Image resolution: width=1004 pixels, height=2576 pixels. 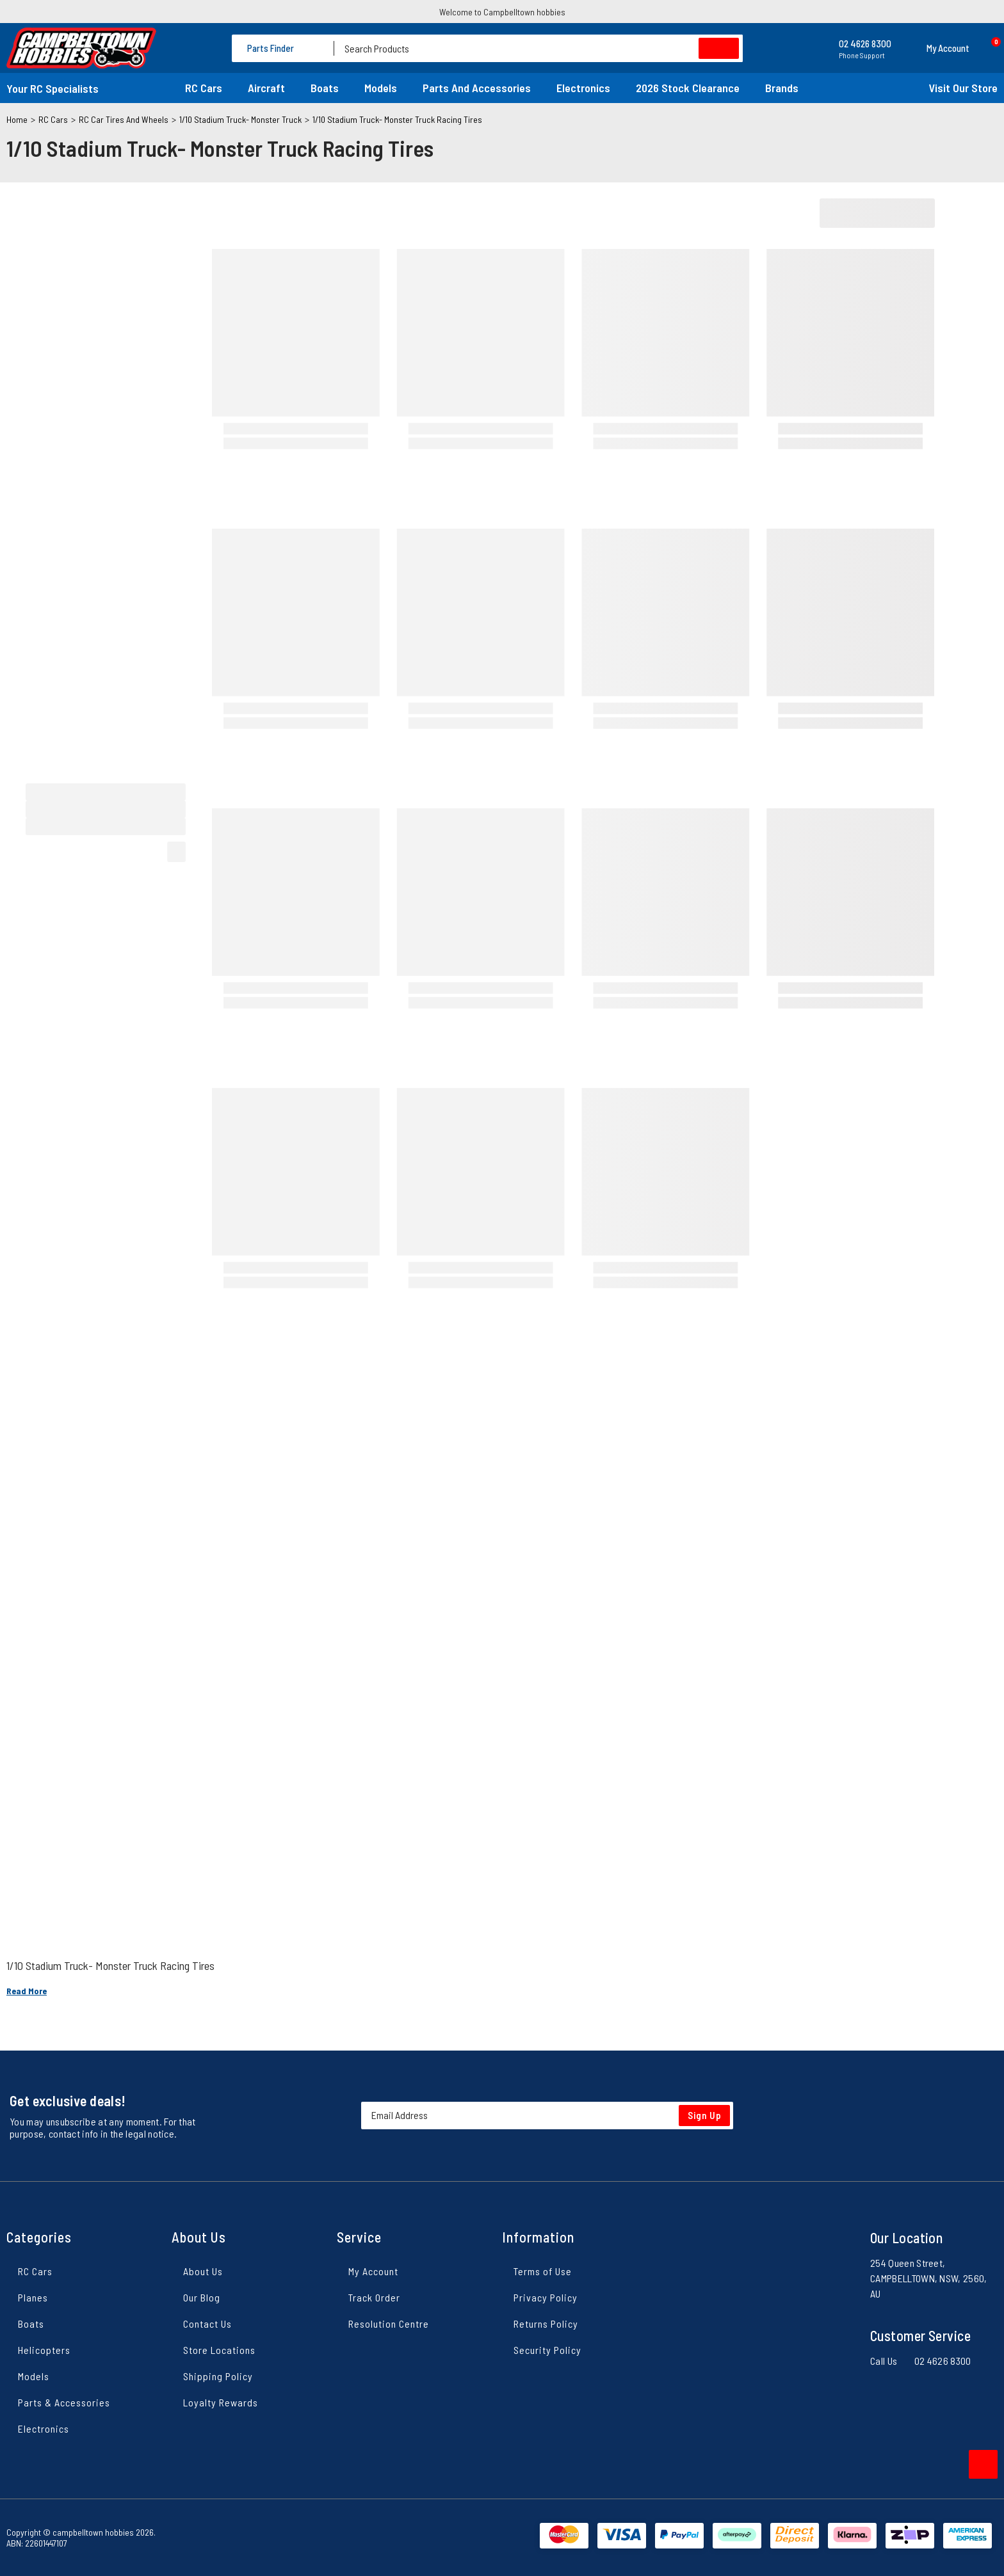 I want to click on [button], so click(x=937, y=48).